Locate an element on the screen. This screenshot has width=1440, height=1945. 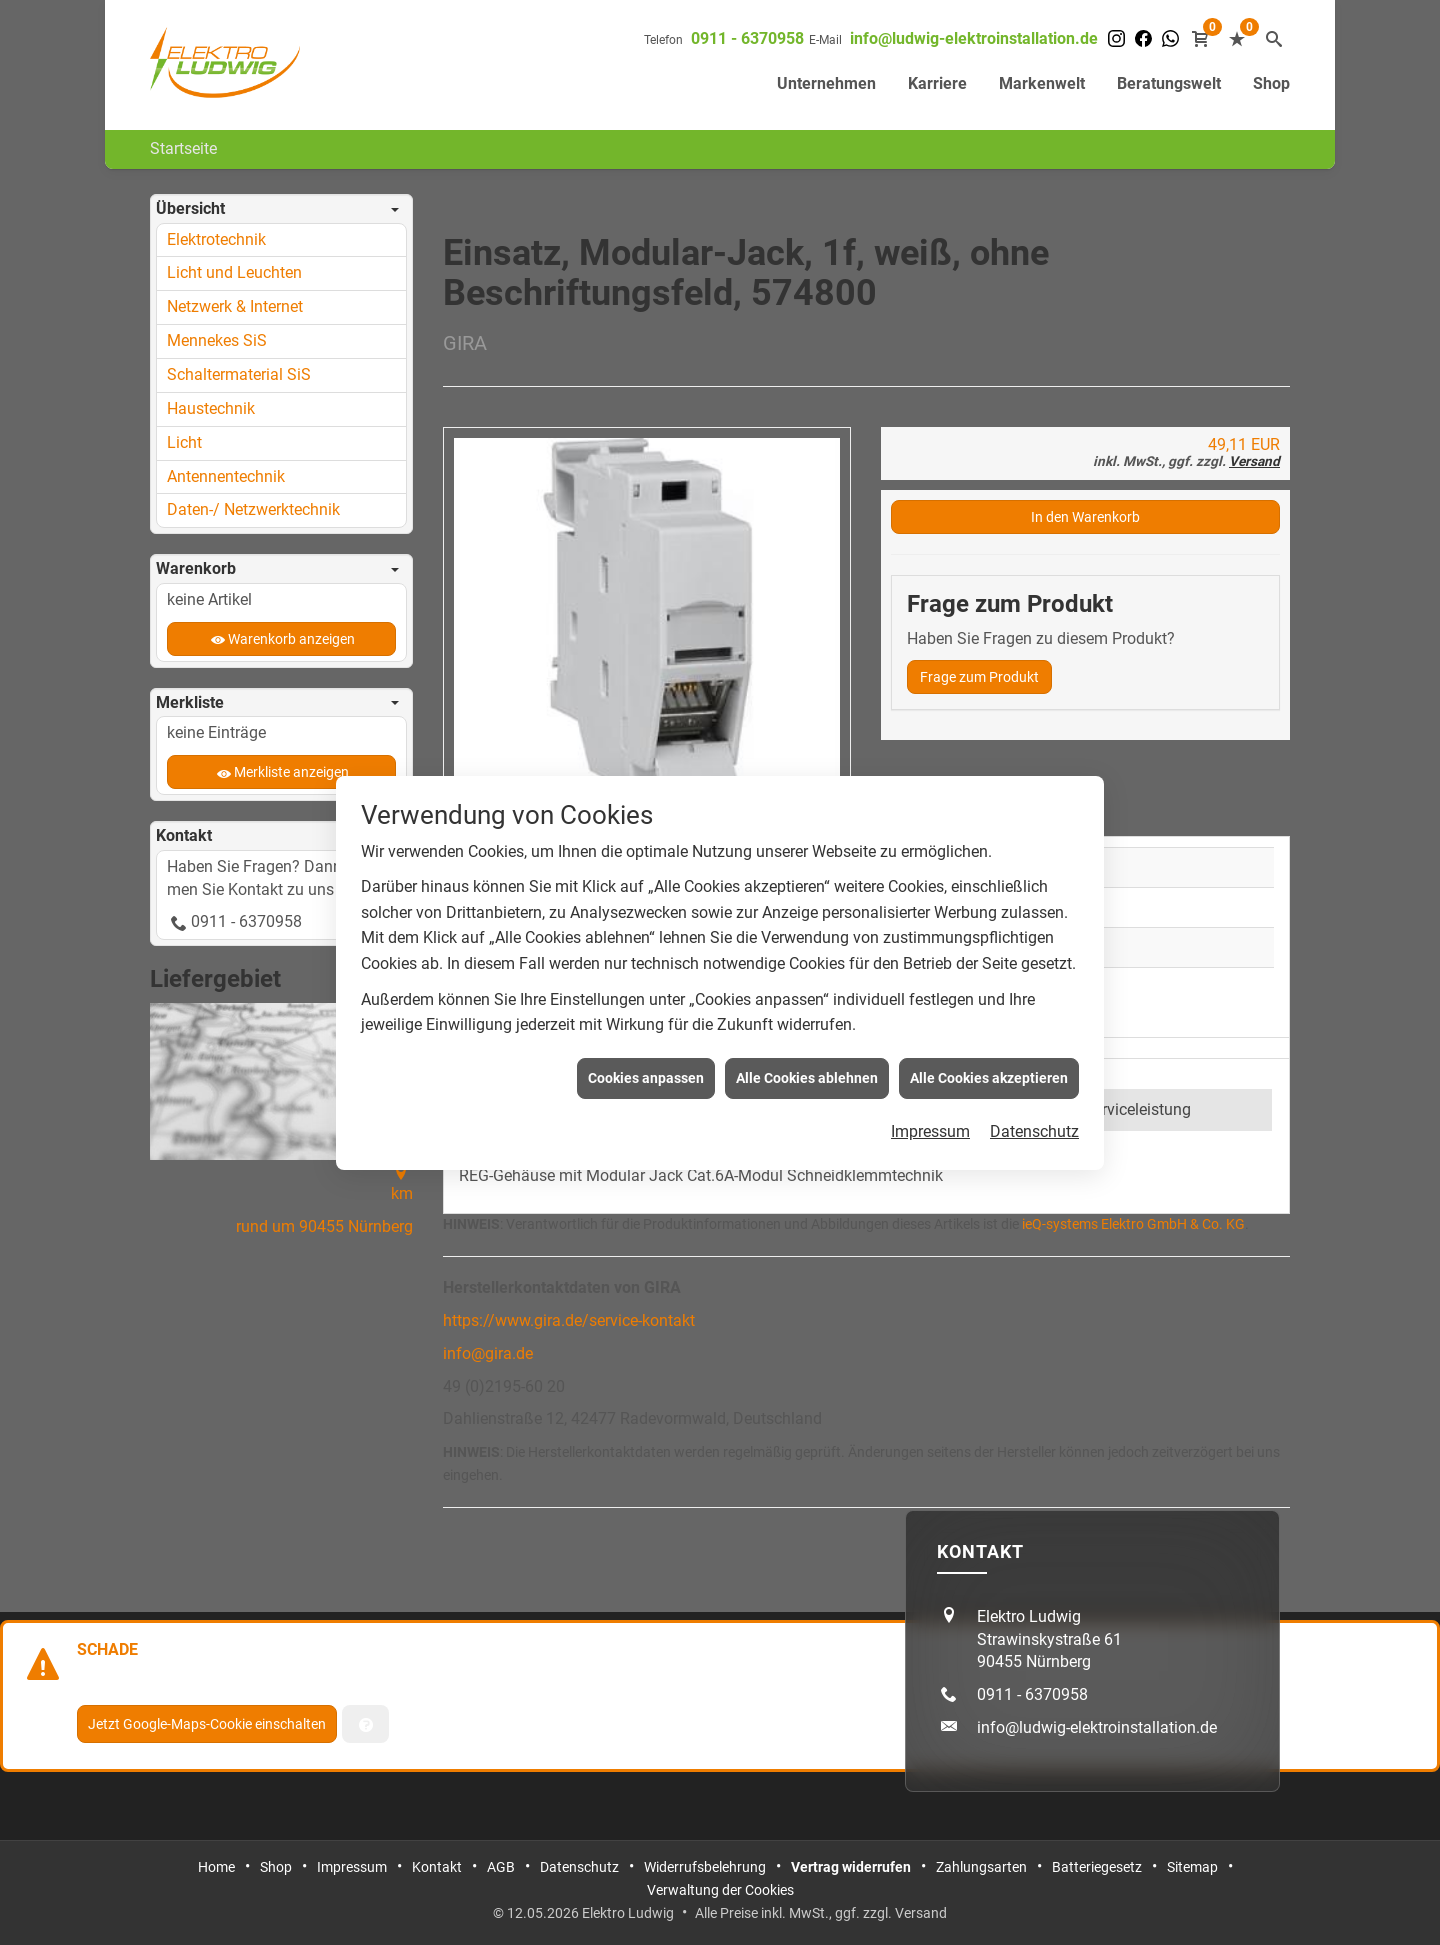
Antennentechnik is located at coordinates (226, 476).